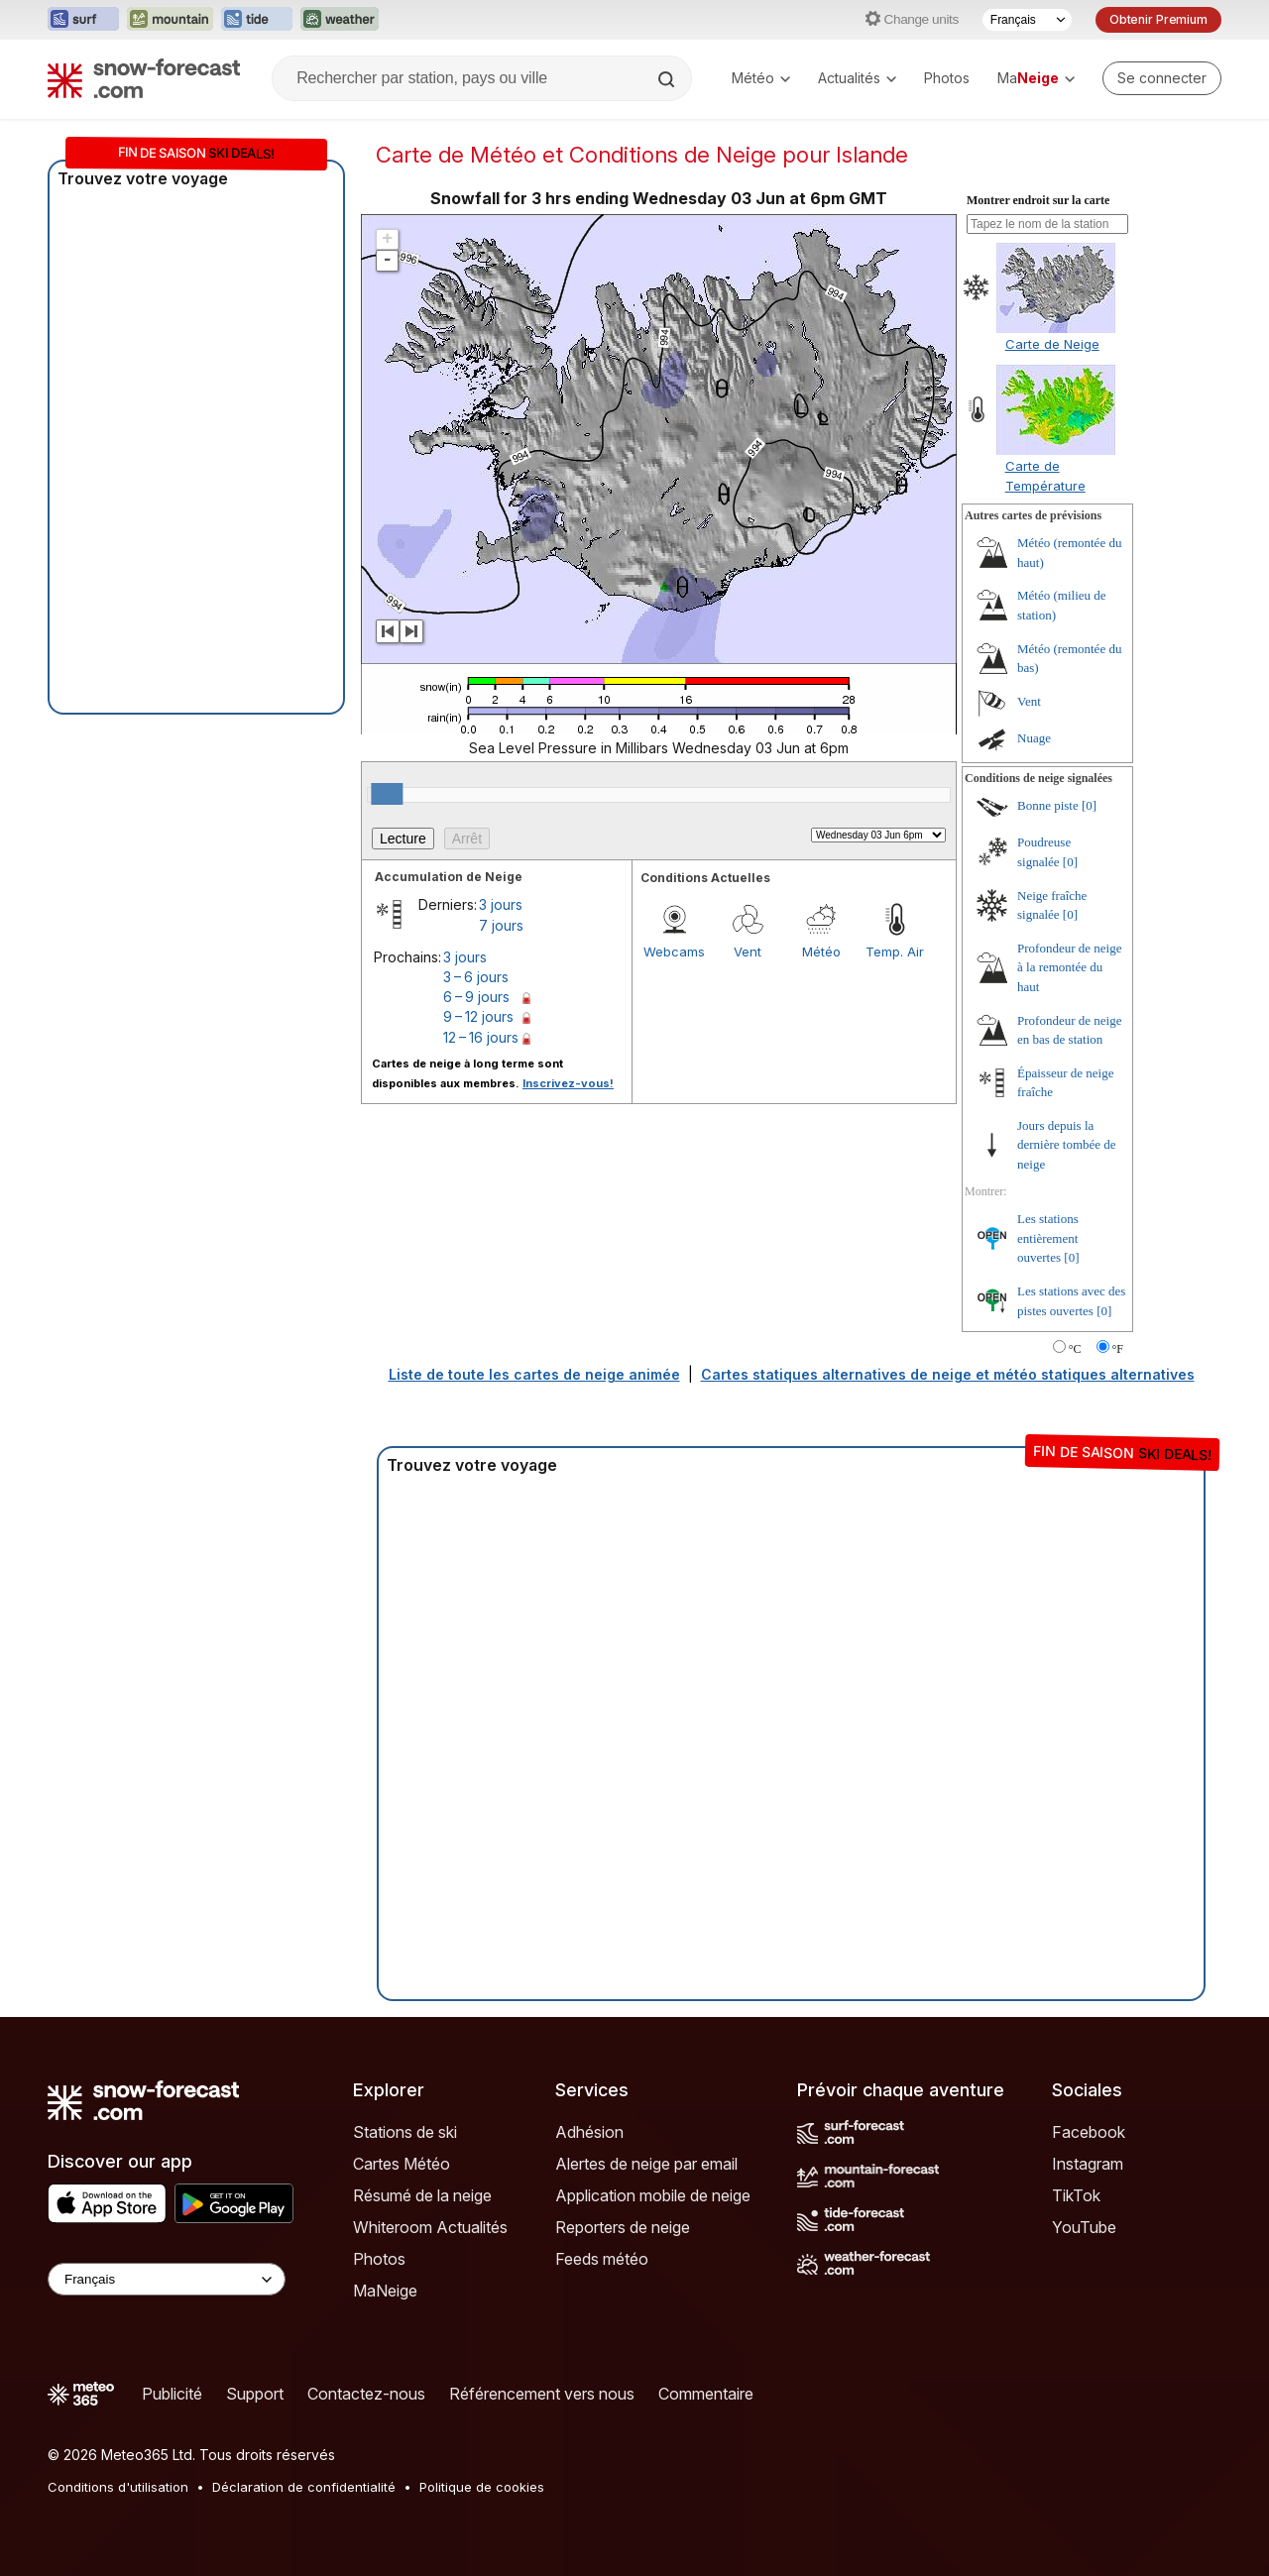  I want to click on YouTube, so click(1084, 2227).